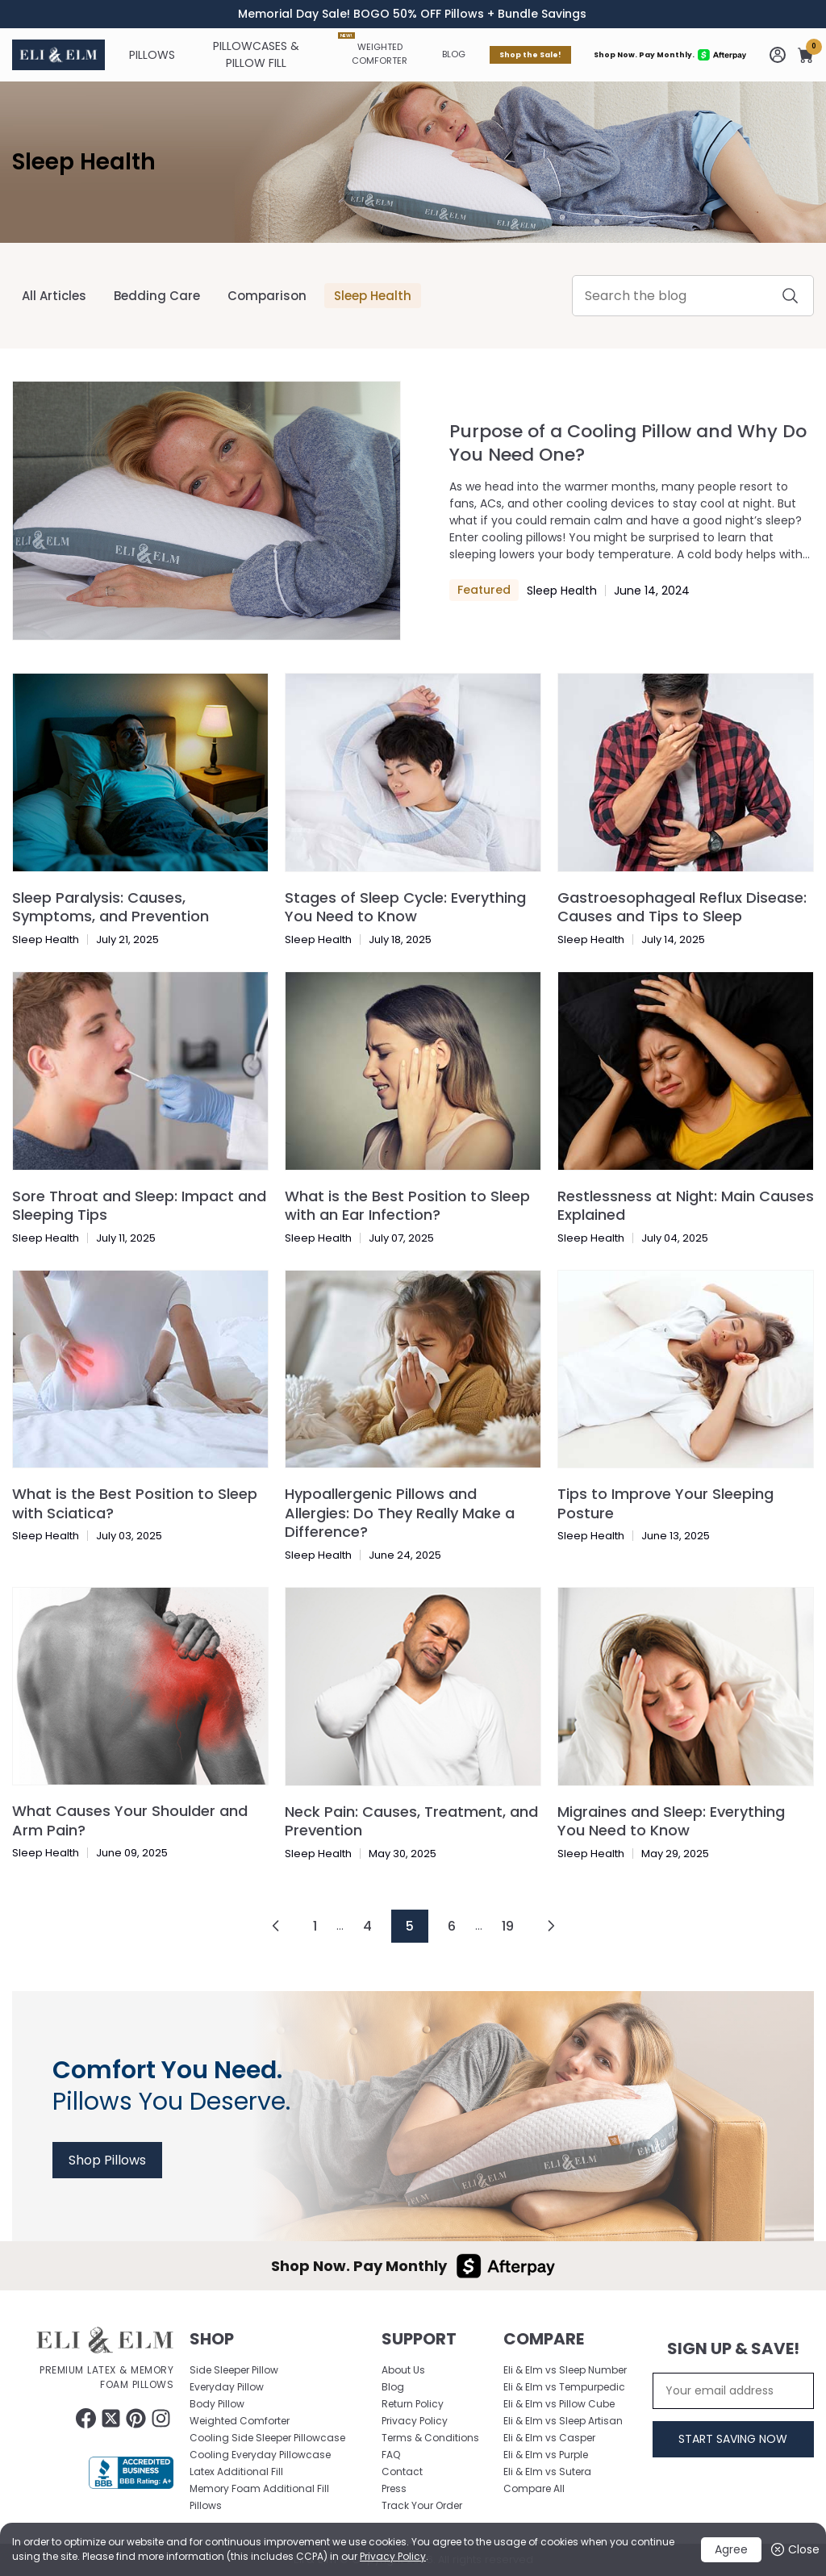 The image size is (826, 2576). Describe the element at coordinates (260, 2454) in the screenshot. I see `Cooling Everyday Pillowcase` at that location.